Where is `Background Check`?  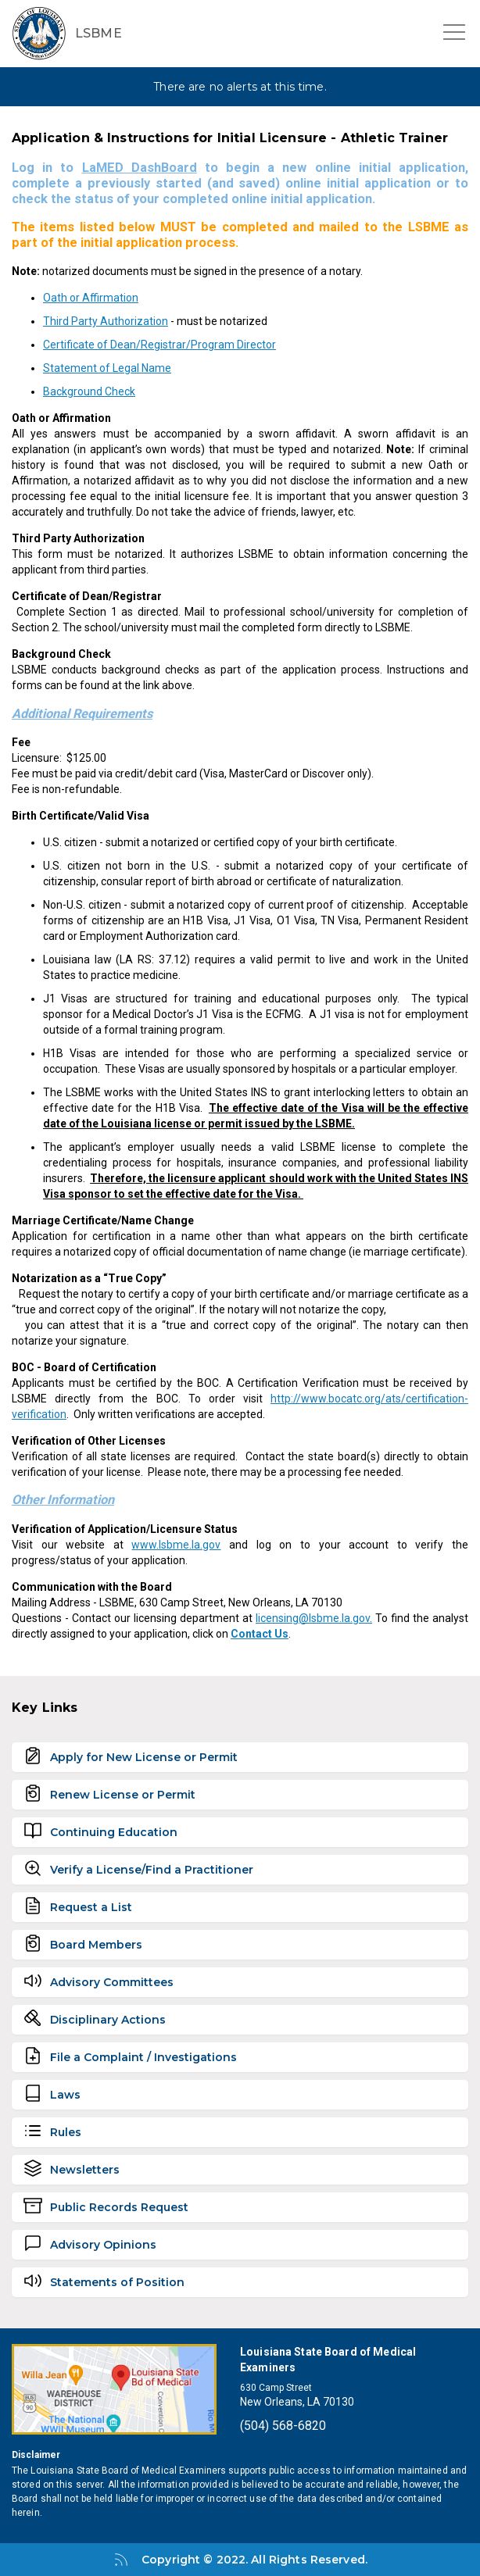 Background Check is located at coordinates (89, 391).